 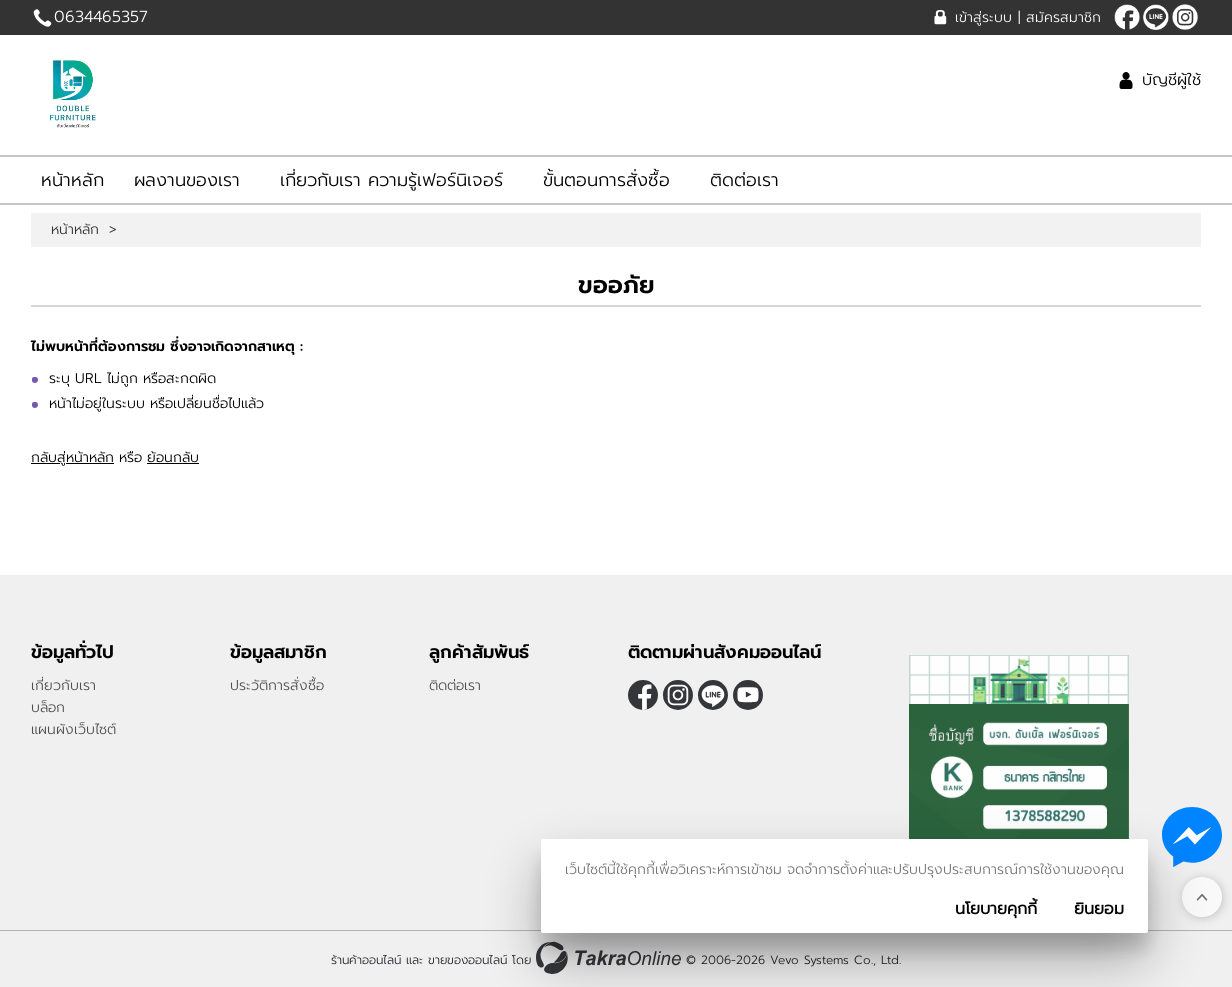 What do you see at coordinates (72, 457) in the screenshot?
I see `กลับสู่หน้าหลัก` at bounding box center [72, 457].